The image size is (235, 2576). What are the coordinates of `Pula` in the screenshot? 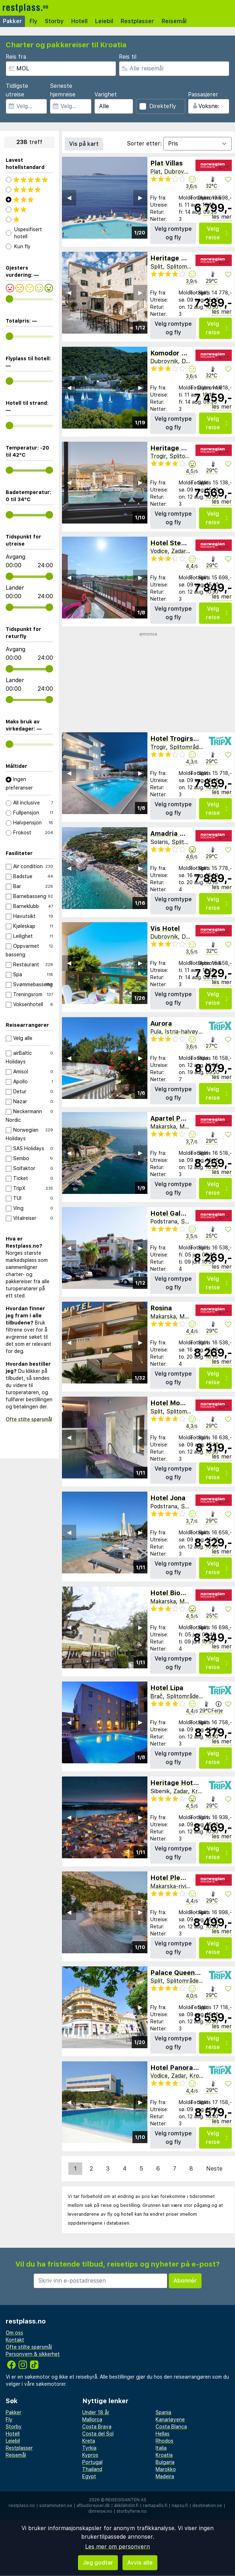 It's located at (155, 1031).